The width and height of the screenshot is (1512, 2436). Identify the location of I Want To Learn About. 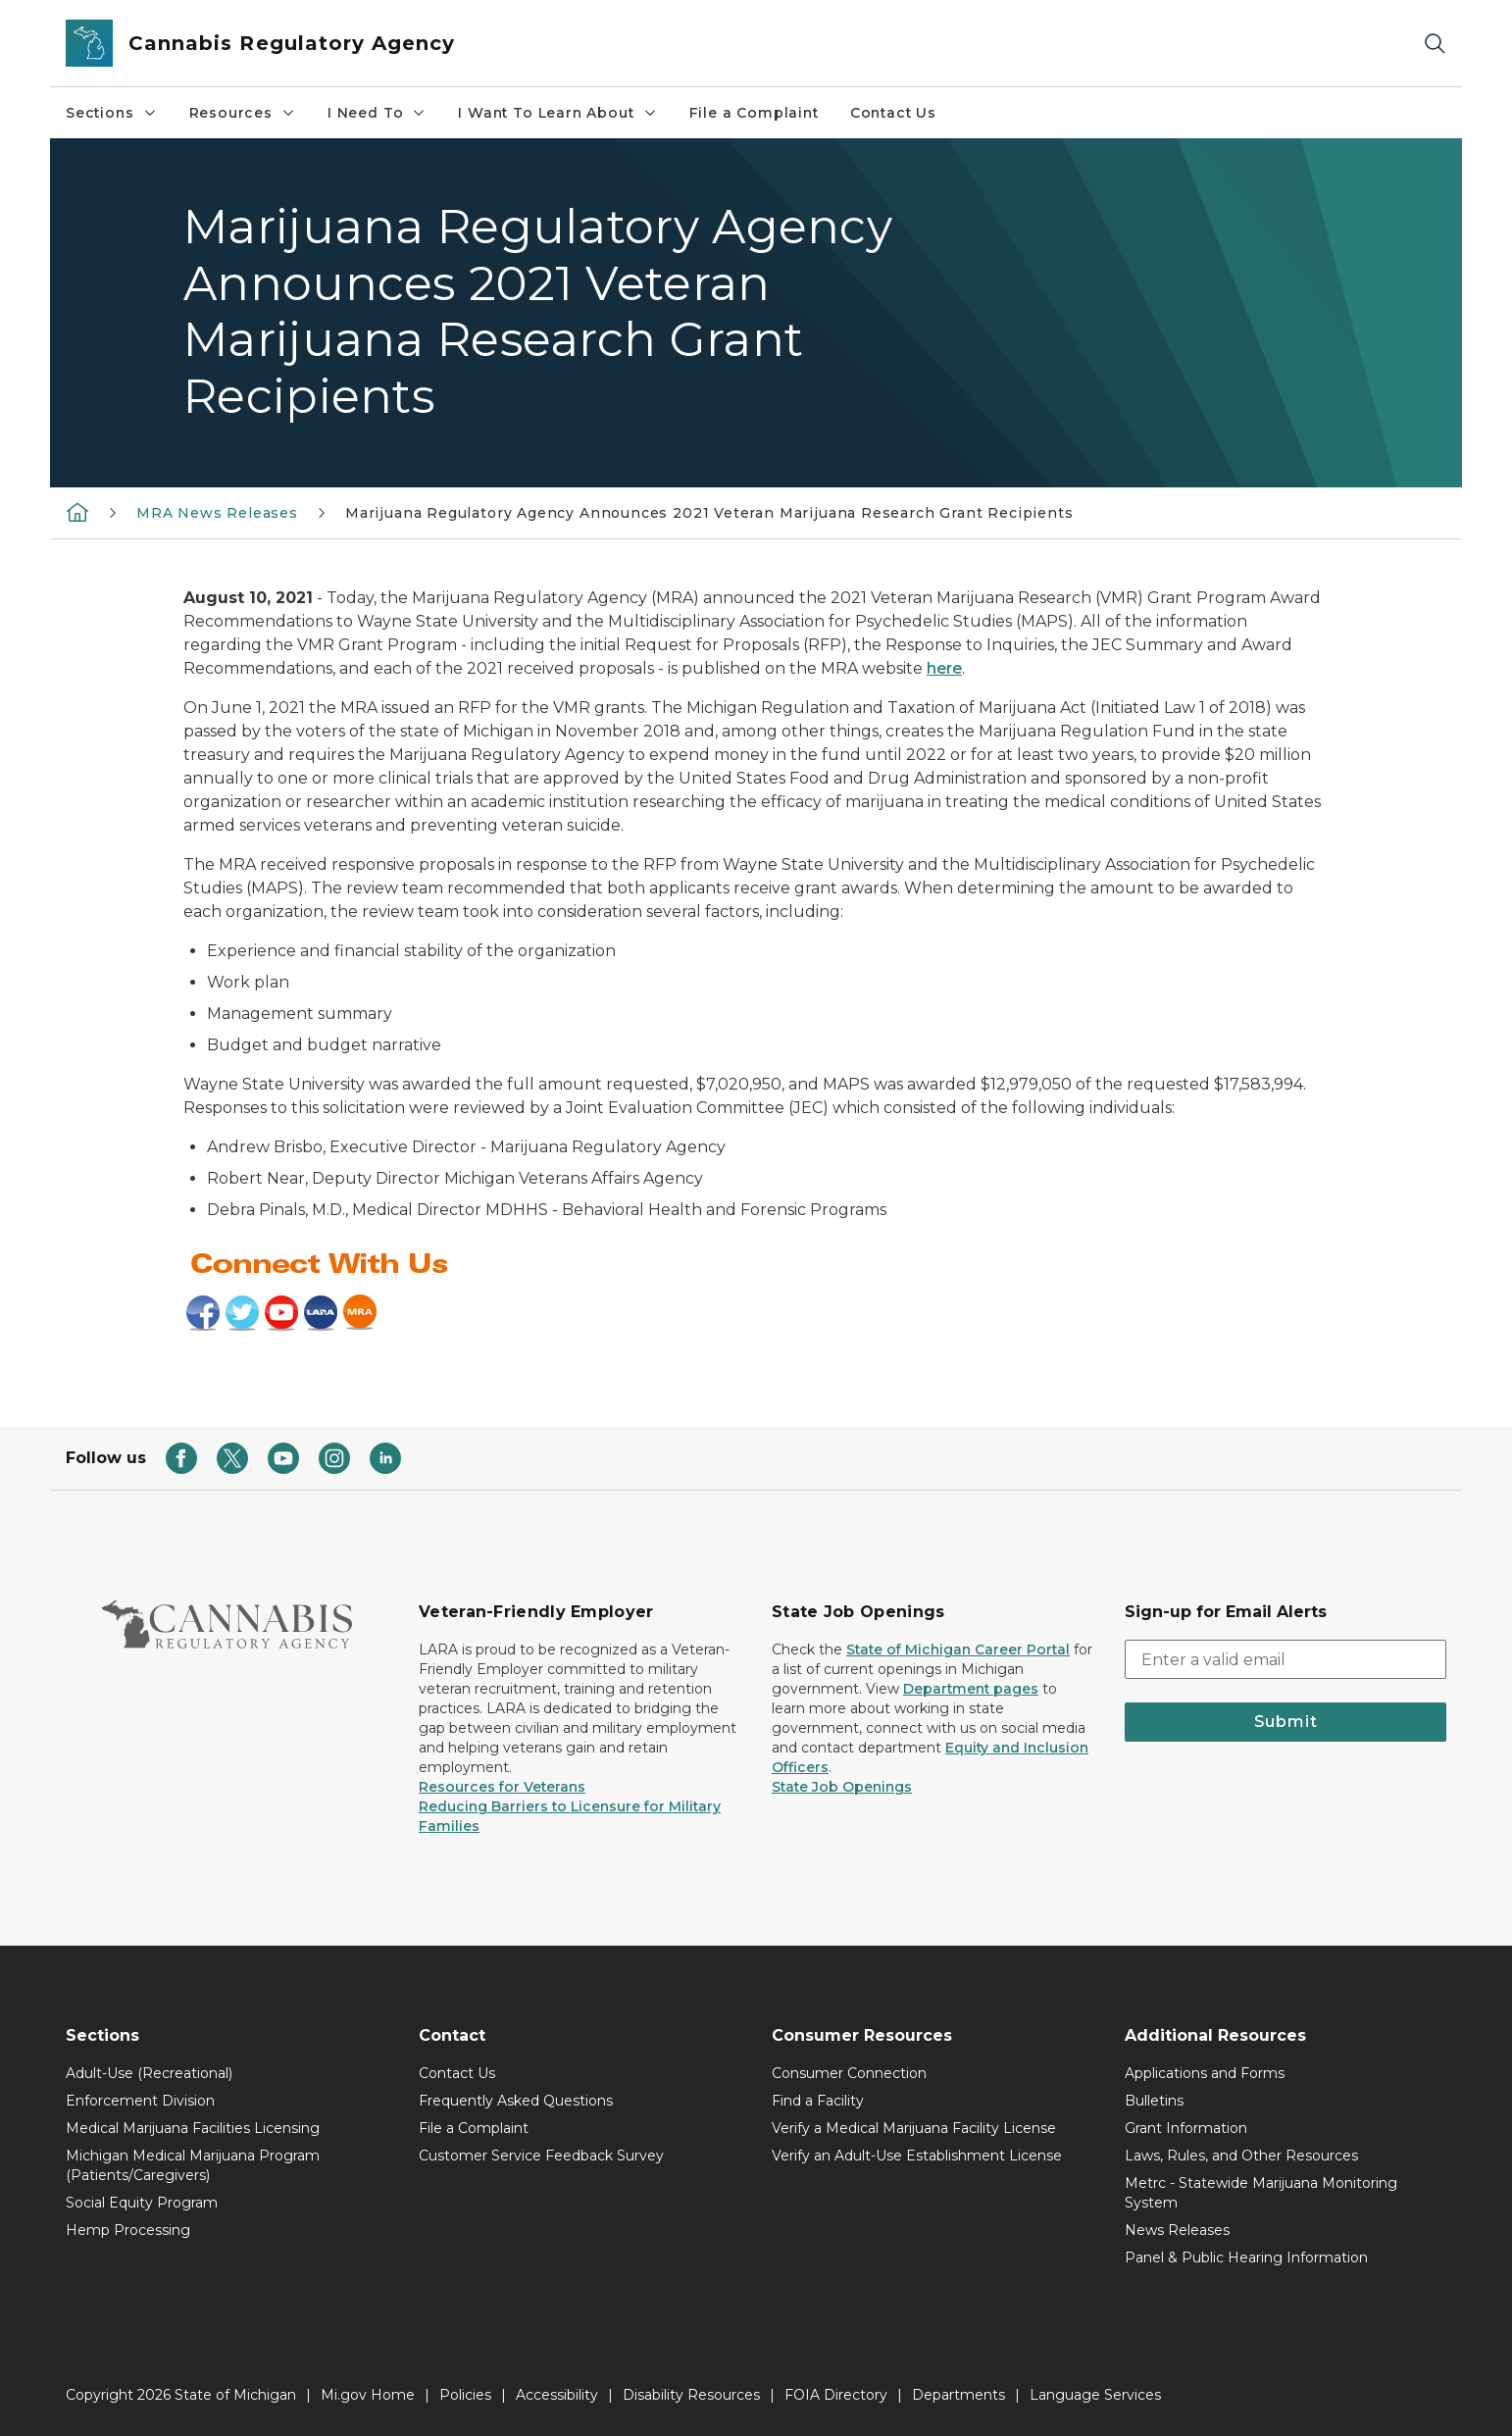
(557, 113).